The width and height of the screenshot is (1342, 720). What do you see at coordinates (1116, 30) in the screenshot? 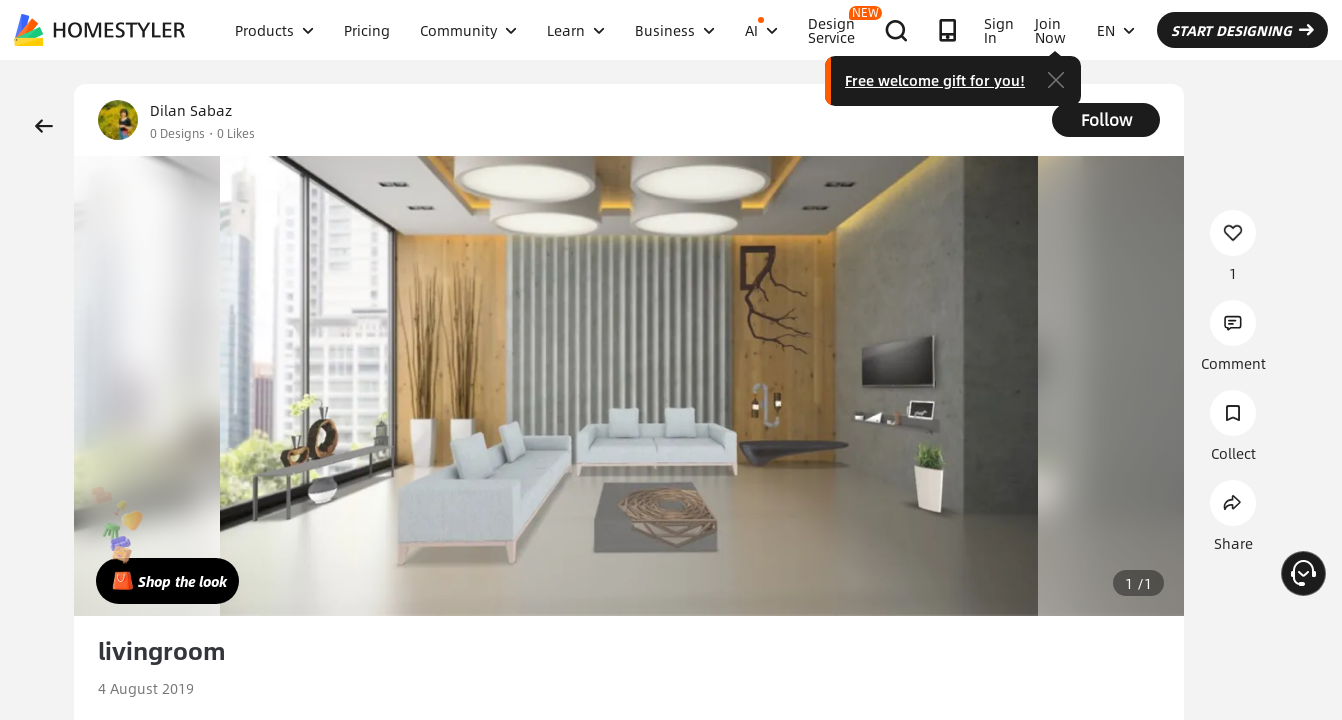
I see `EN` at bounding box center [1116, 30].